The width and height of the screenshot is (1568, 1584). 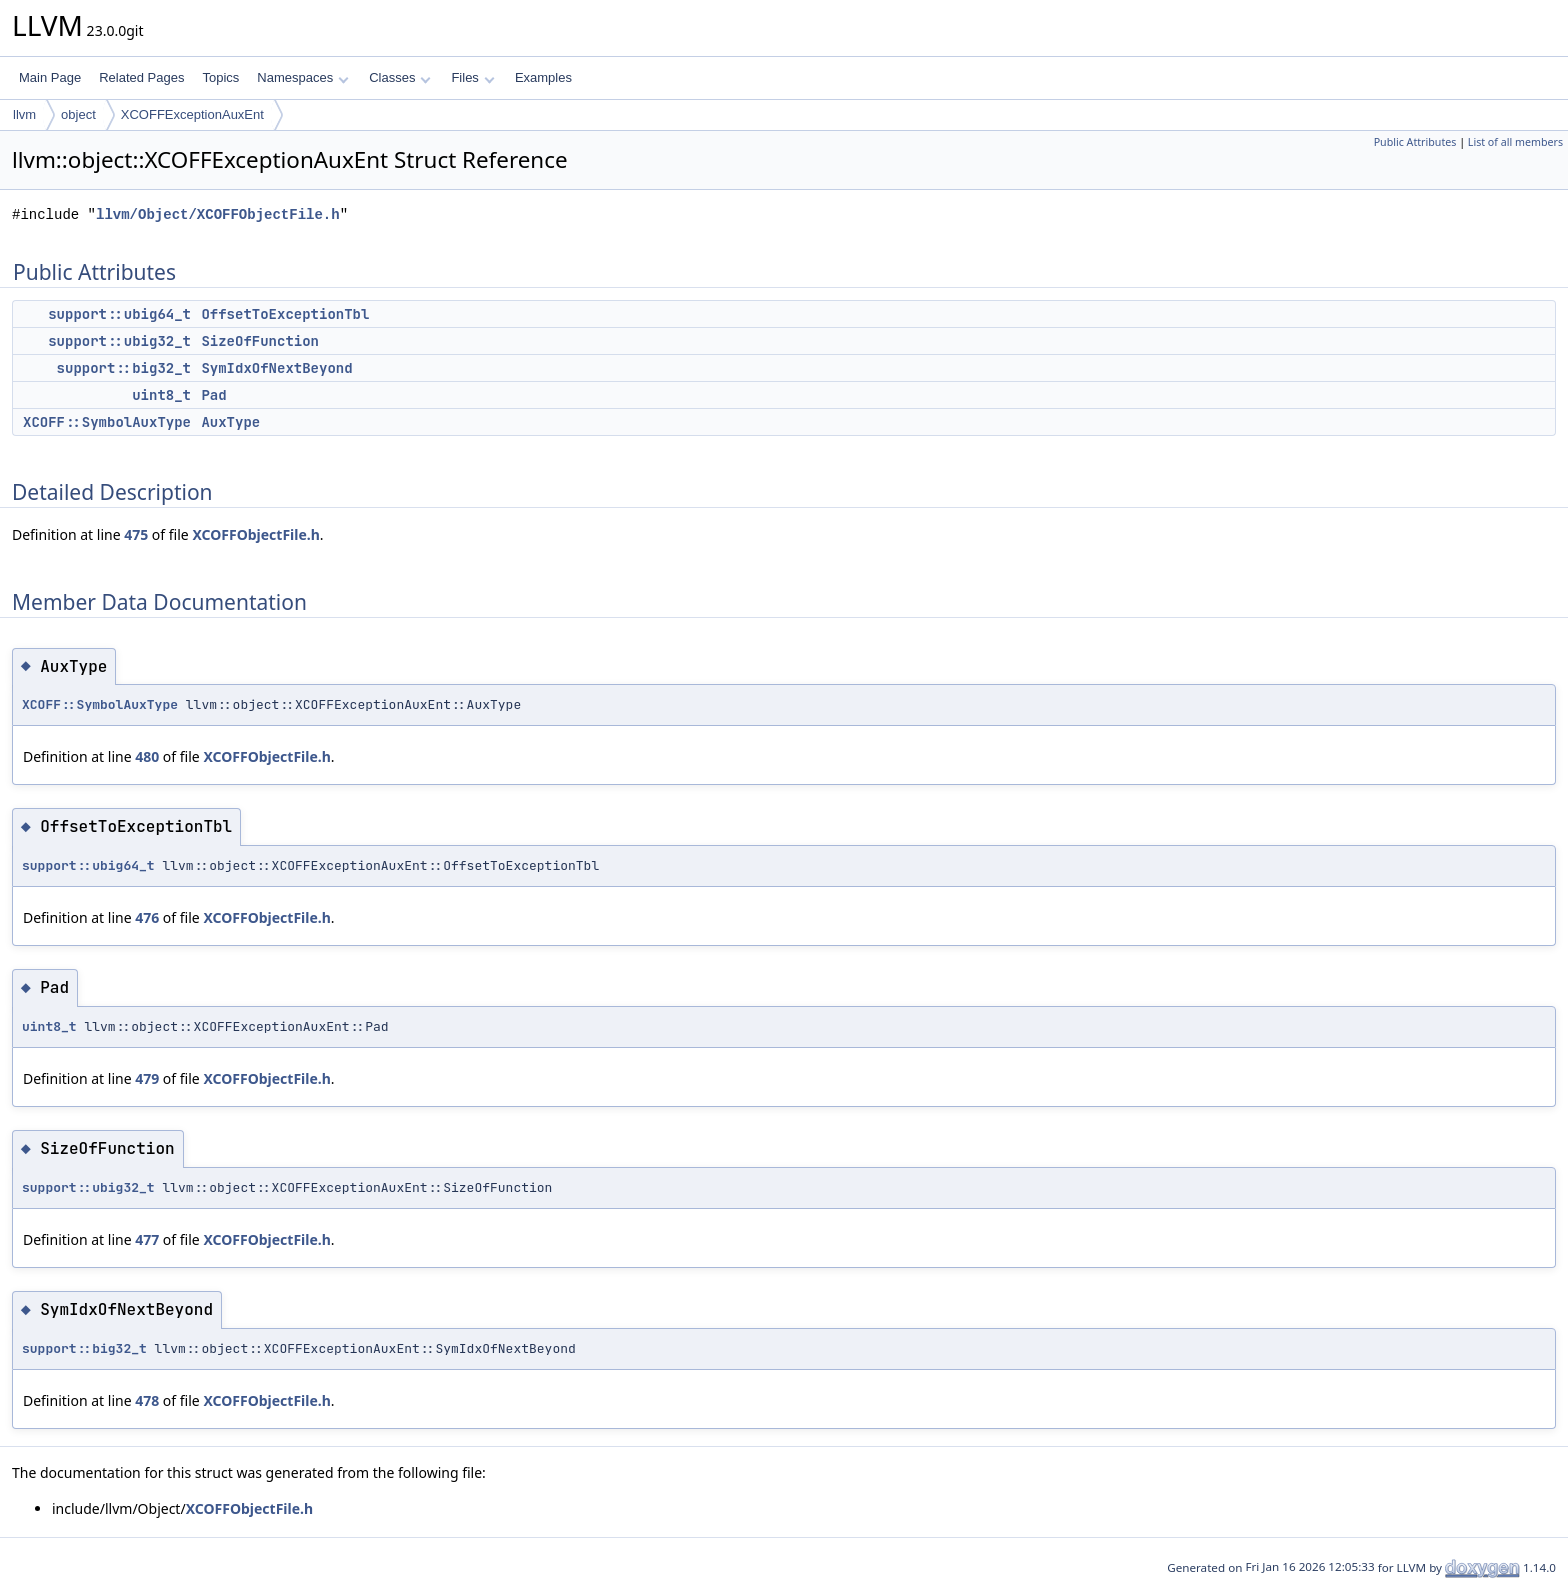 What do you see at coordinates (192, 114) in the screenshot?
I see `XCOFFExceptionAuxEnt` at bounding box center [192, 114].